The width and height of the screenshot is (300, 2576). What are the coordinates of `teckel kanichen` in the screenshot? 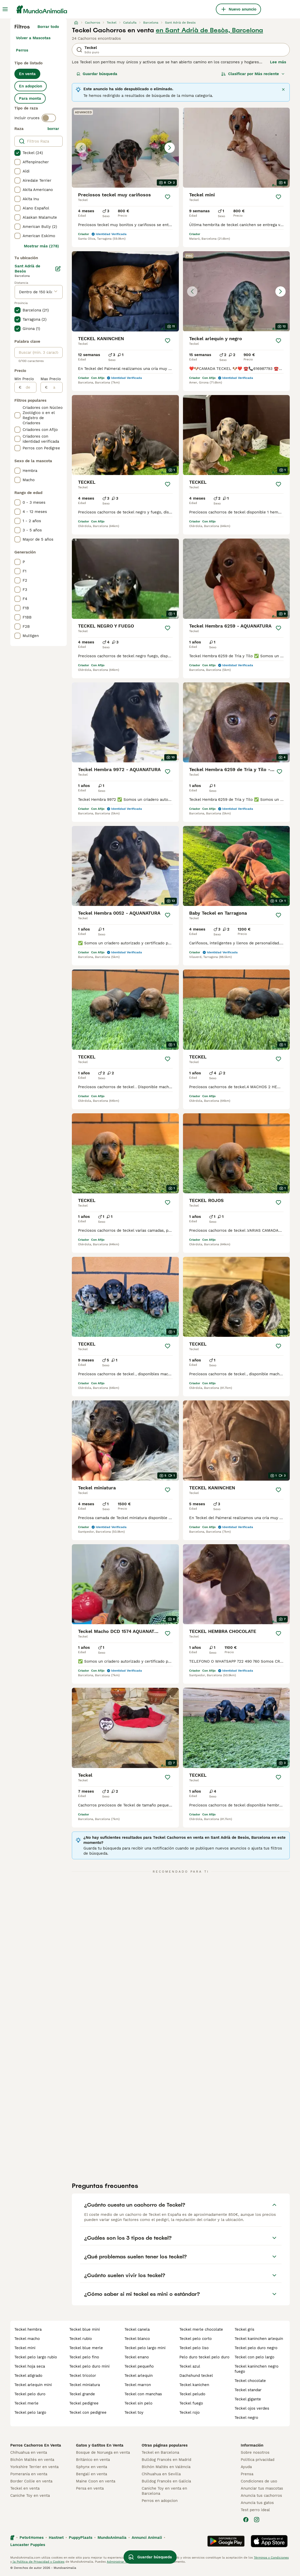 It's located at (194, 2384).